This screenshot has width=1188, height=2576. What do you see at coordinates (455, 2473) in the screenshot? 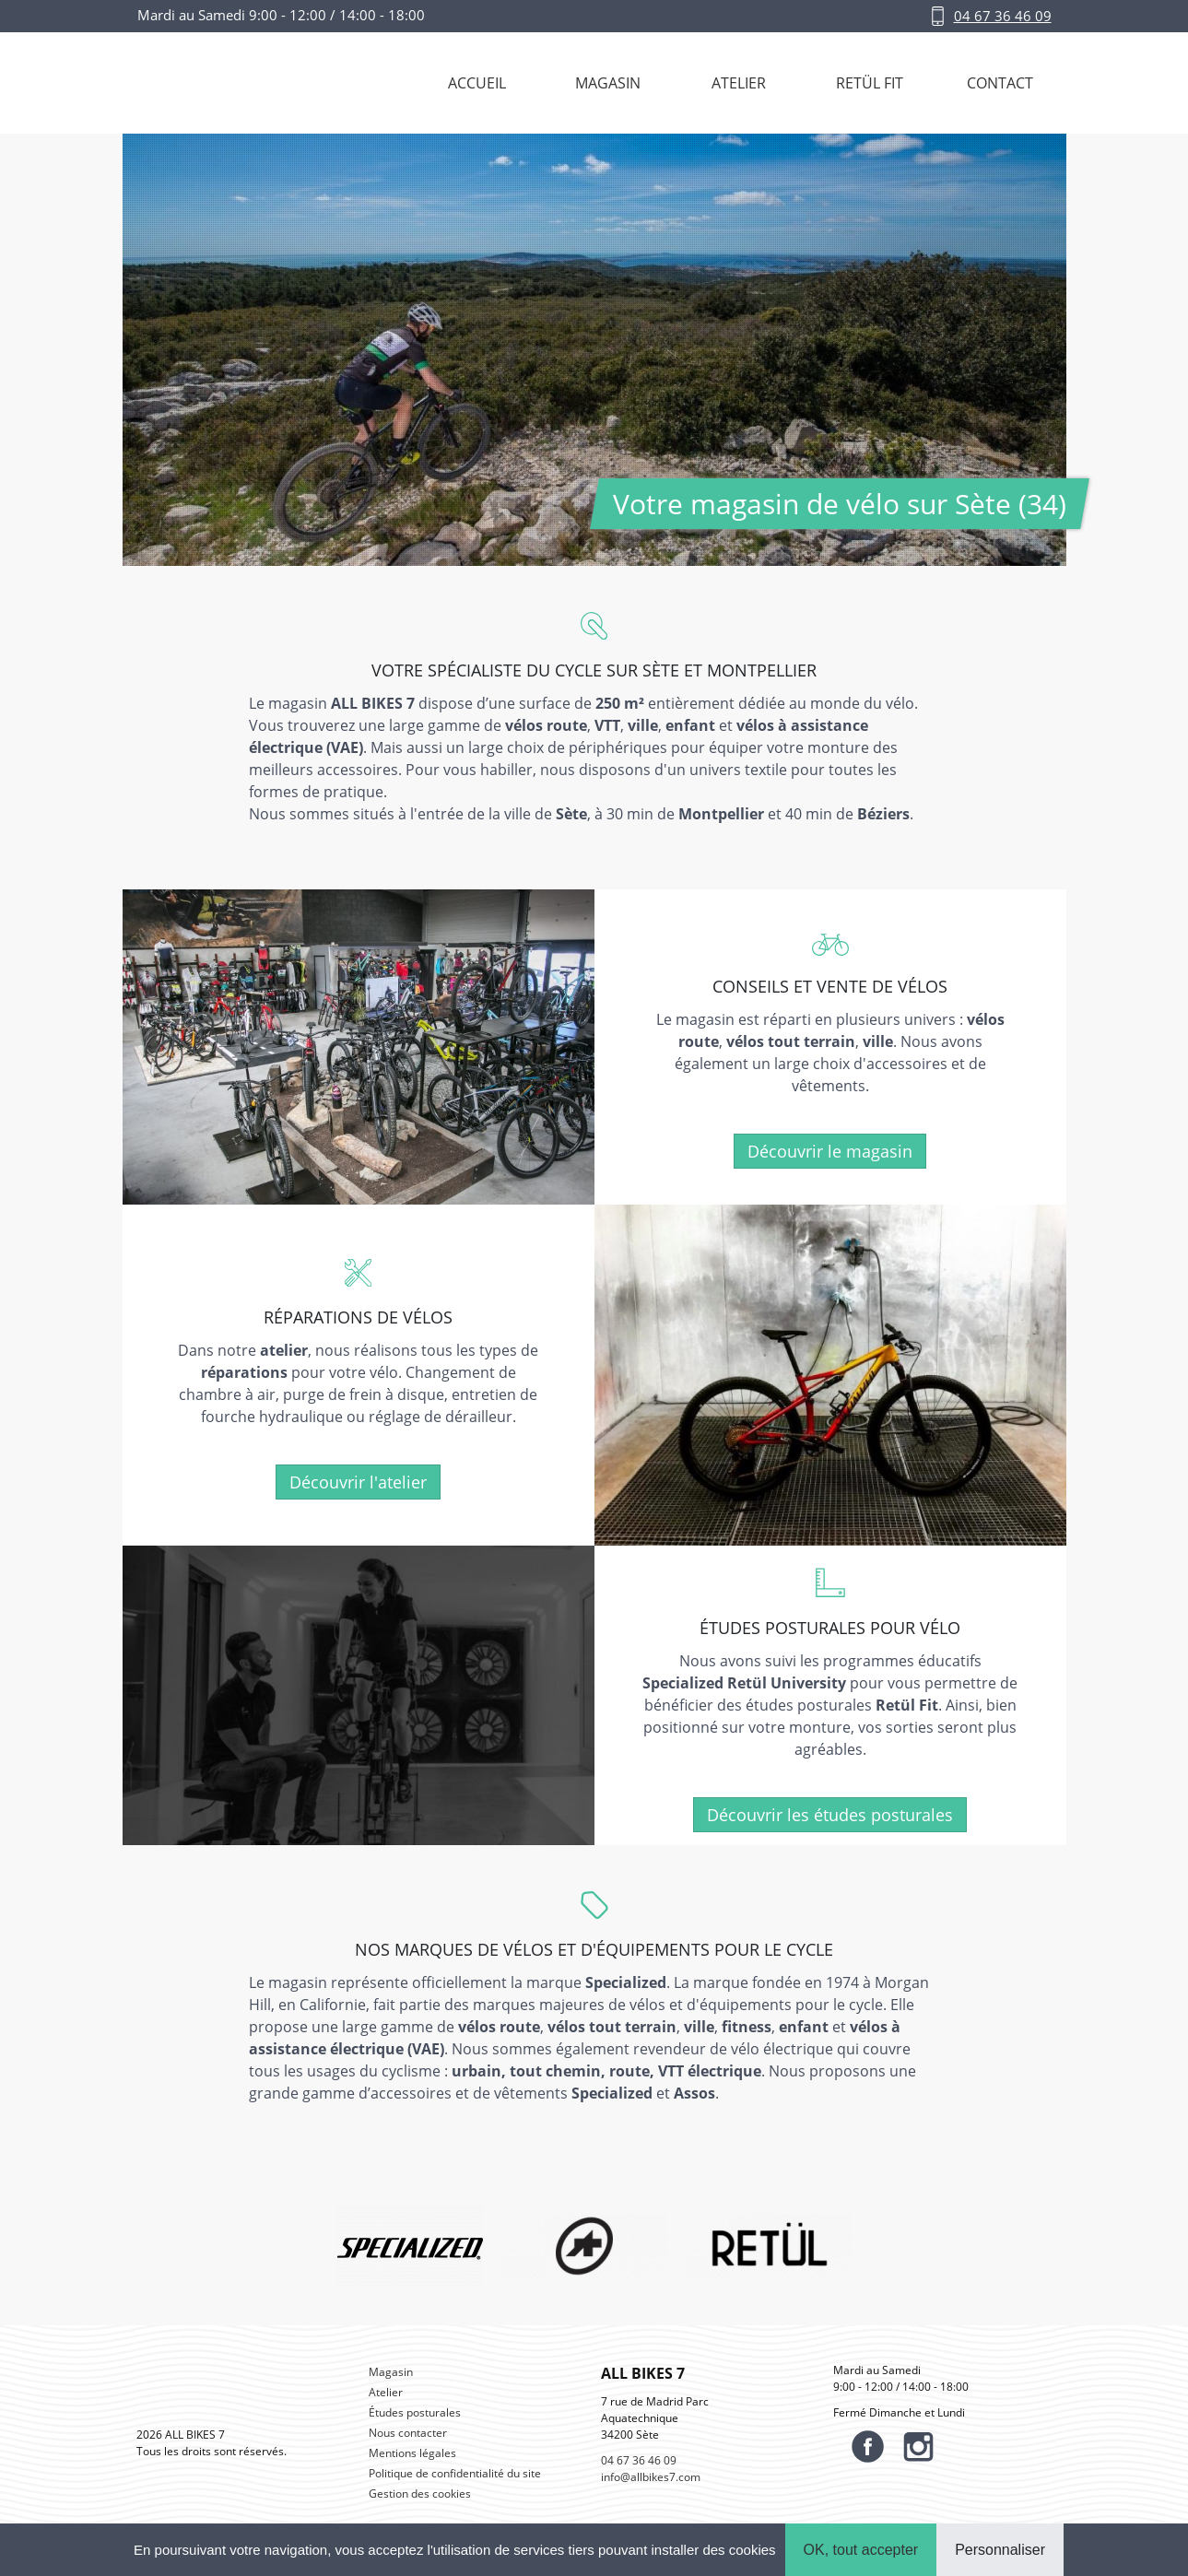
I see `Politique de confidentialité du site` at bounding box center [455, 2473].